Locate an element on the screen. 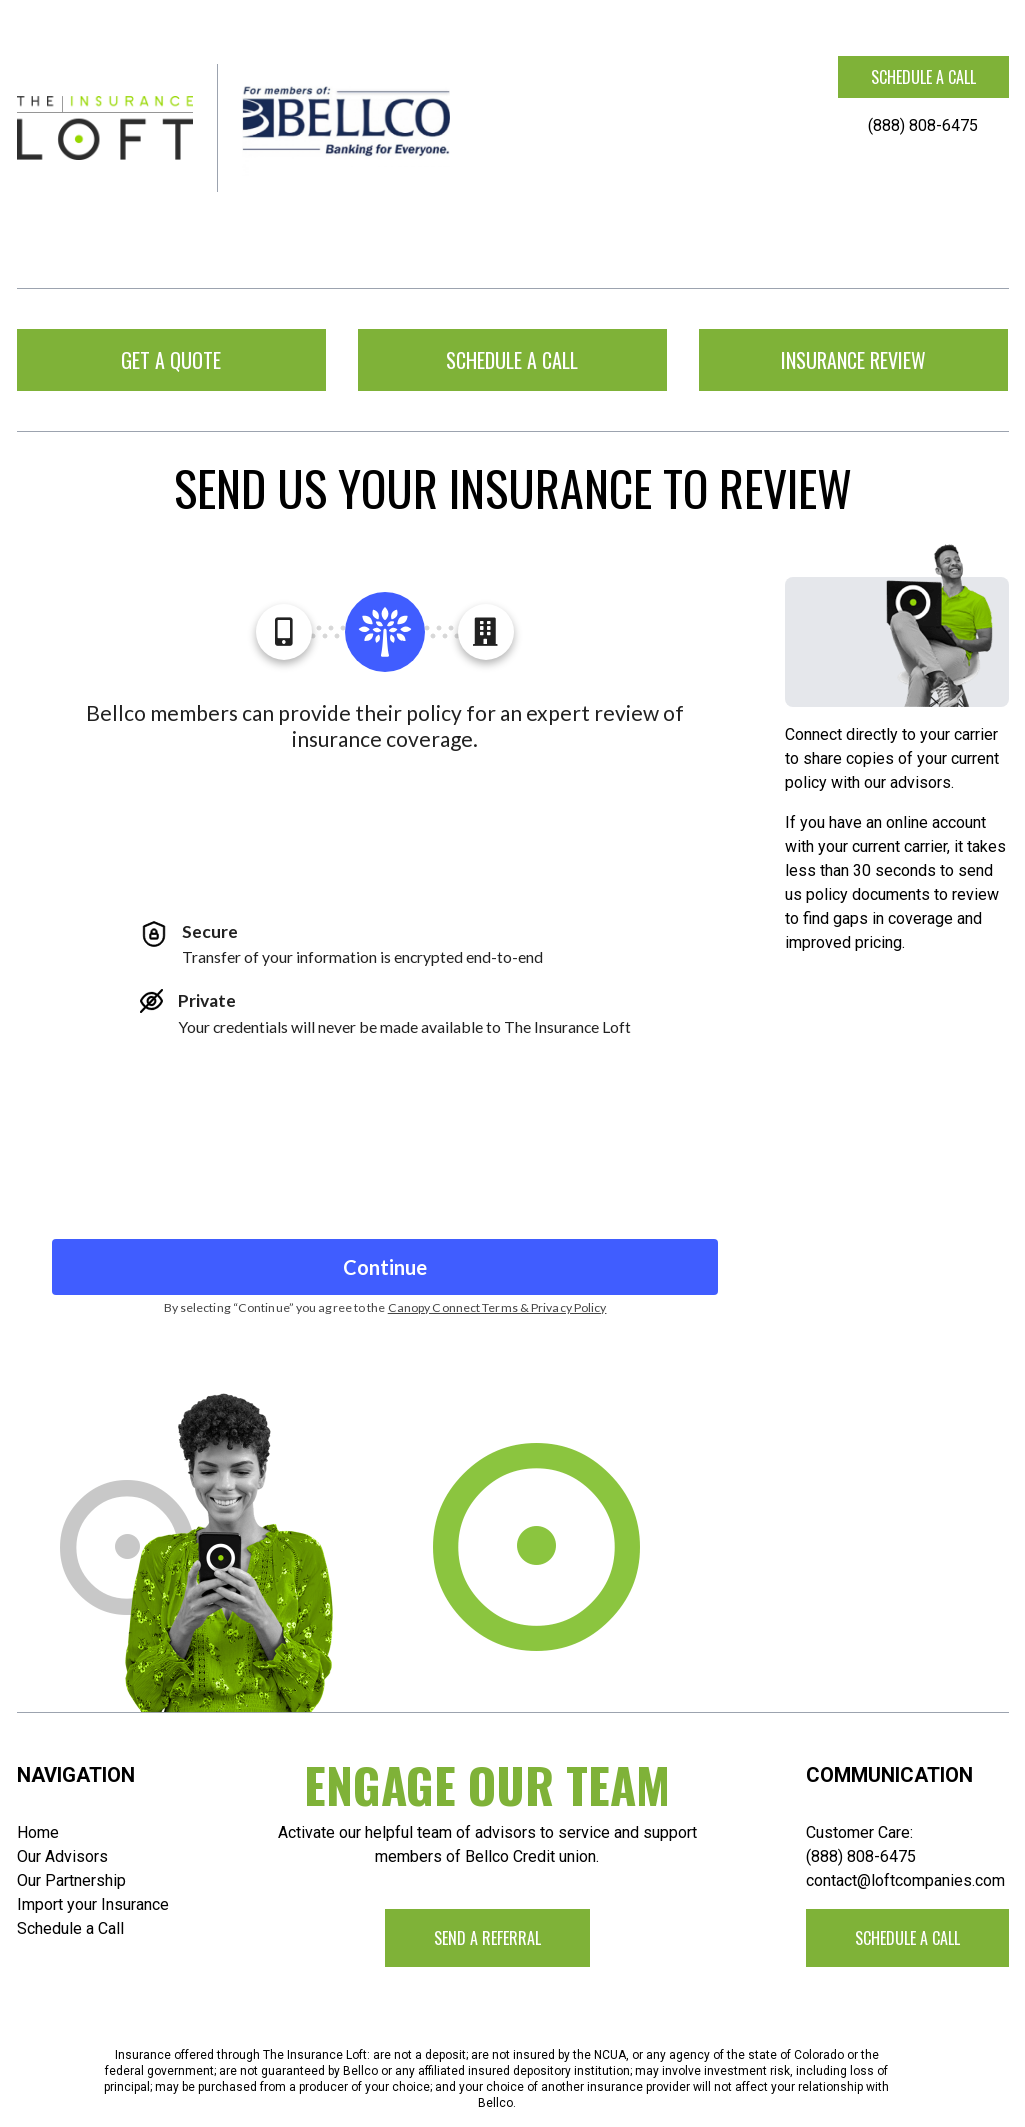 This screenshot has width=1025, height=2127. contact@loftcompanies.com is located at coordinates (905, 1880).